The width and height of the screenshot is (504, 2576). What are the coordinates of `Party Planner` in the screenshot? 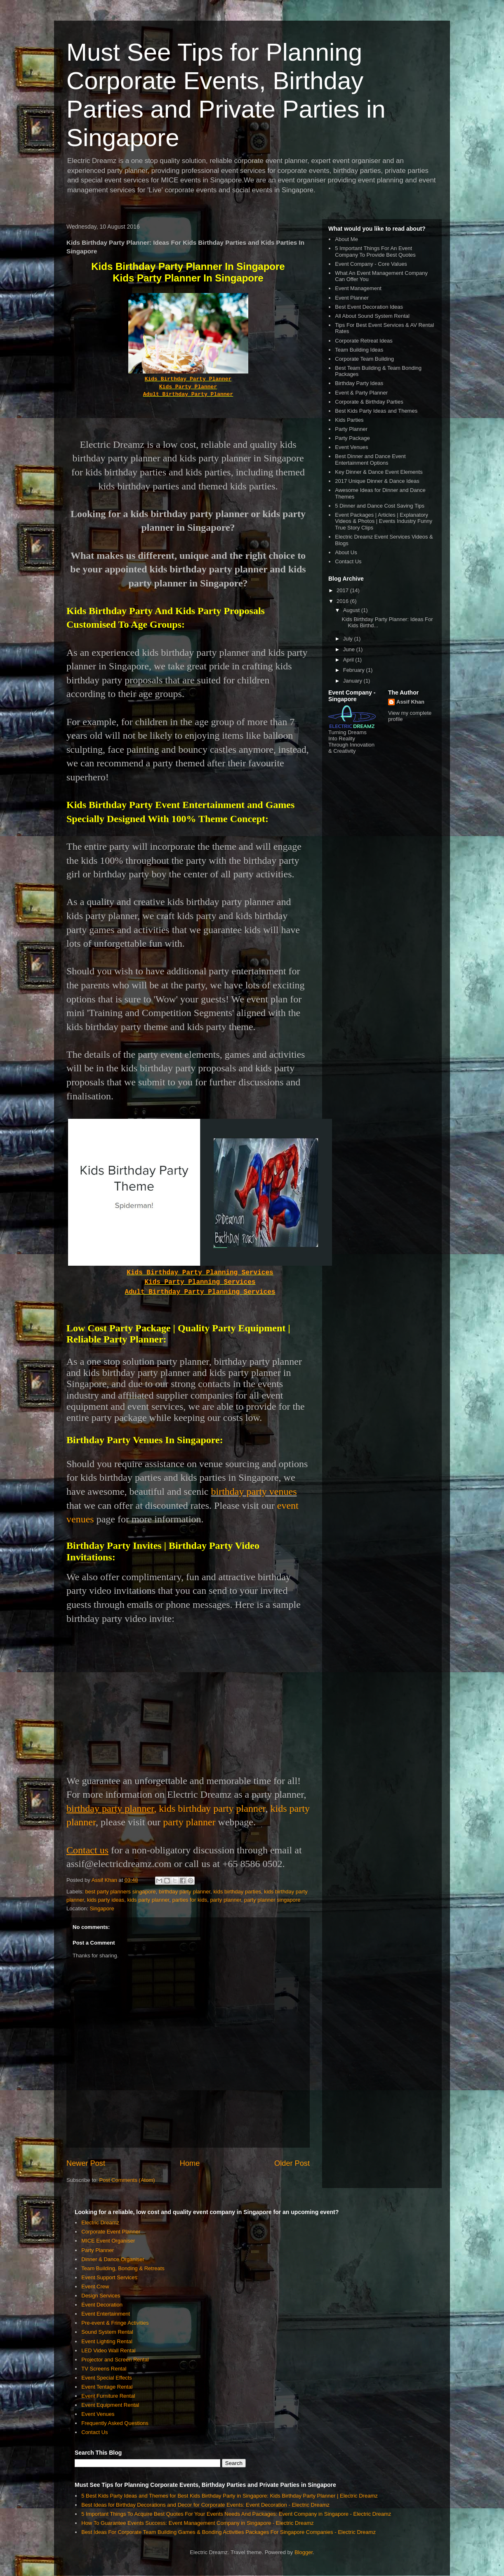 It's located at (351, 429).